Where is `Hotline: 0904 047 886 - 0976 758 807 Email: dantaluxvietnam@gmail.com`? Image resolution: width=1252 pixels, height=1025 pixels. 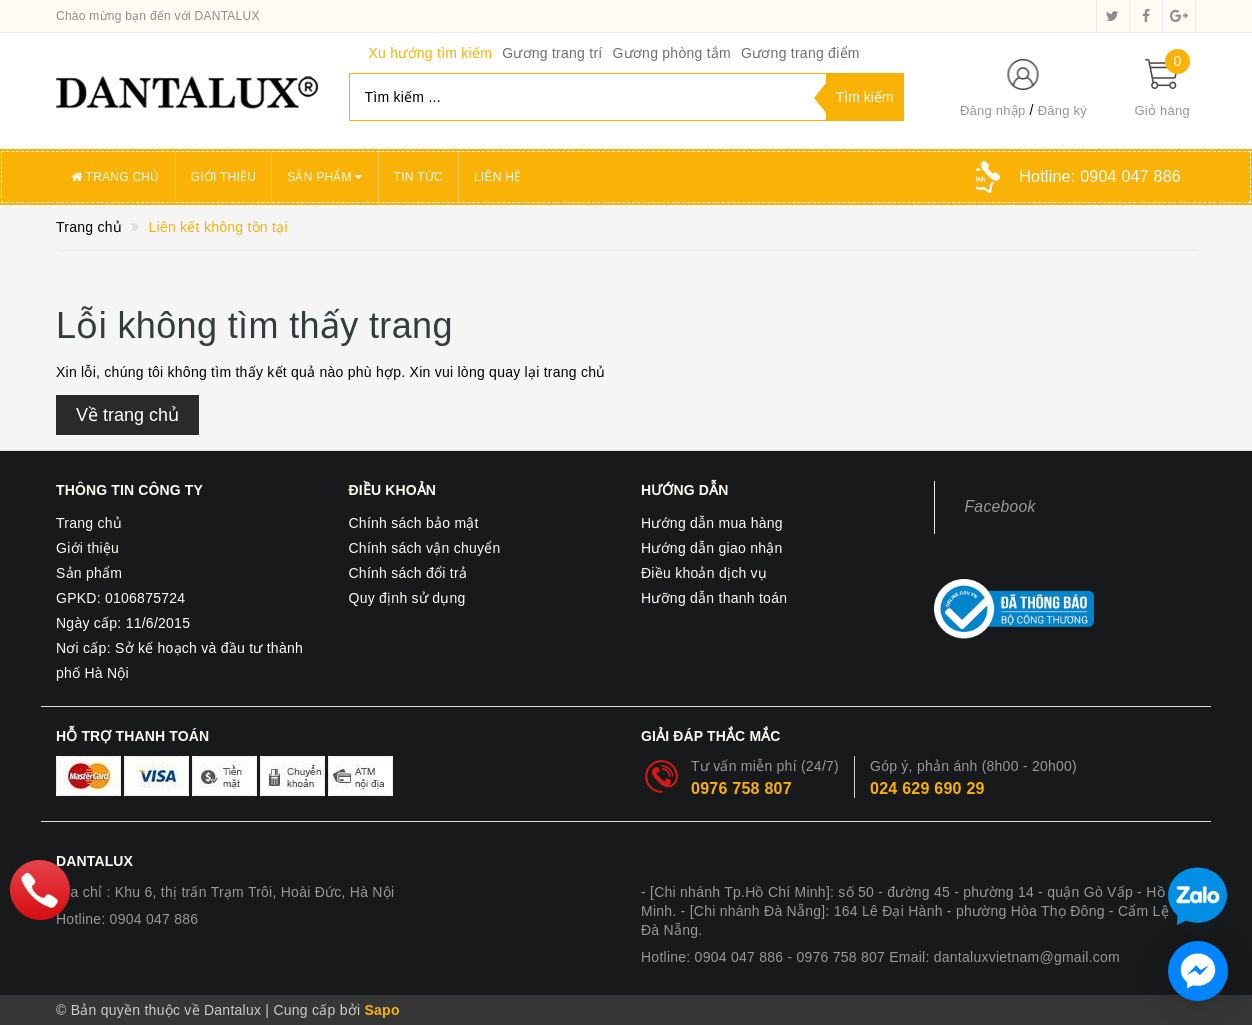 Hotline: 0904 047 886 - 0976 758 807 Email: dantaluxvietnam@gmail.com is located at coordinates (880, 957).